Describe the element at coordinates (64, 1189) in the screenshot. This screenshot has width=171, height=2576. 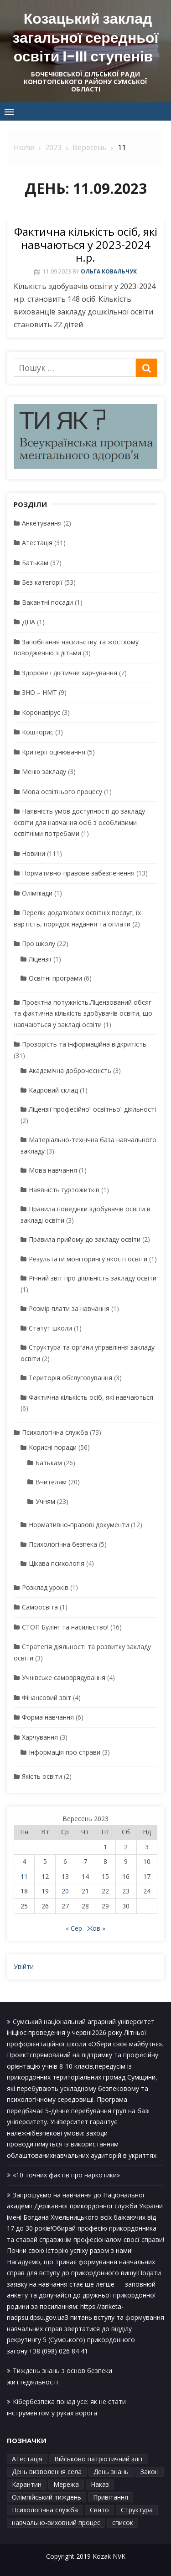
I see `Наявність гуртожитків` at that location.